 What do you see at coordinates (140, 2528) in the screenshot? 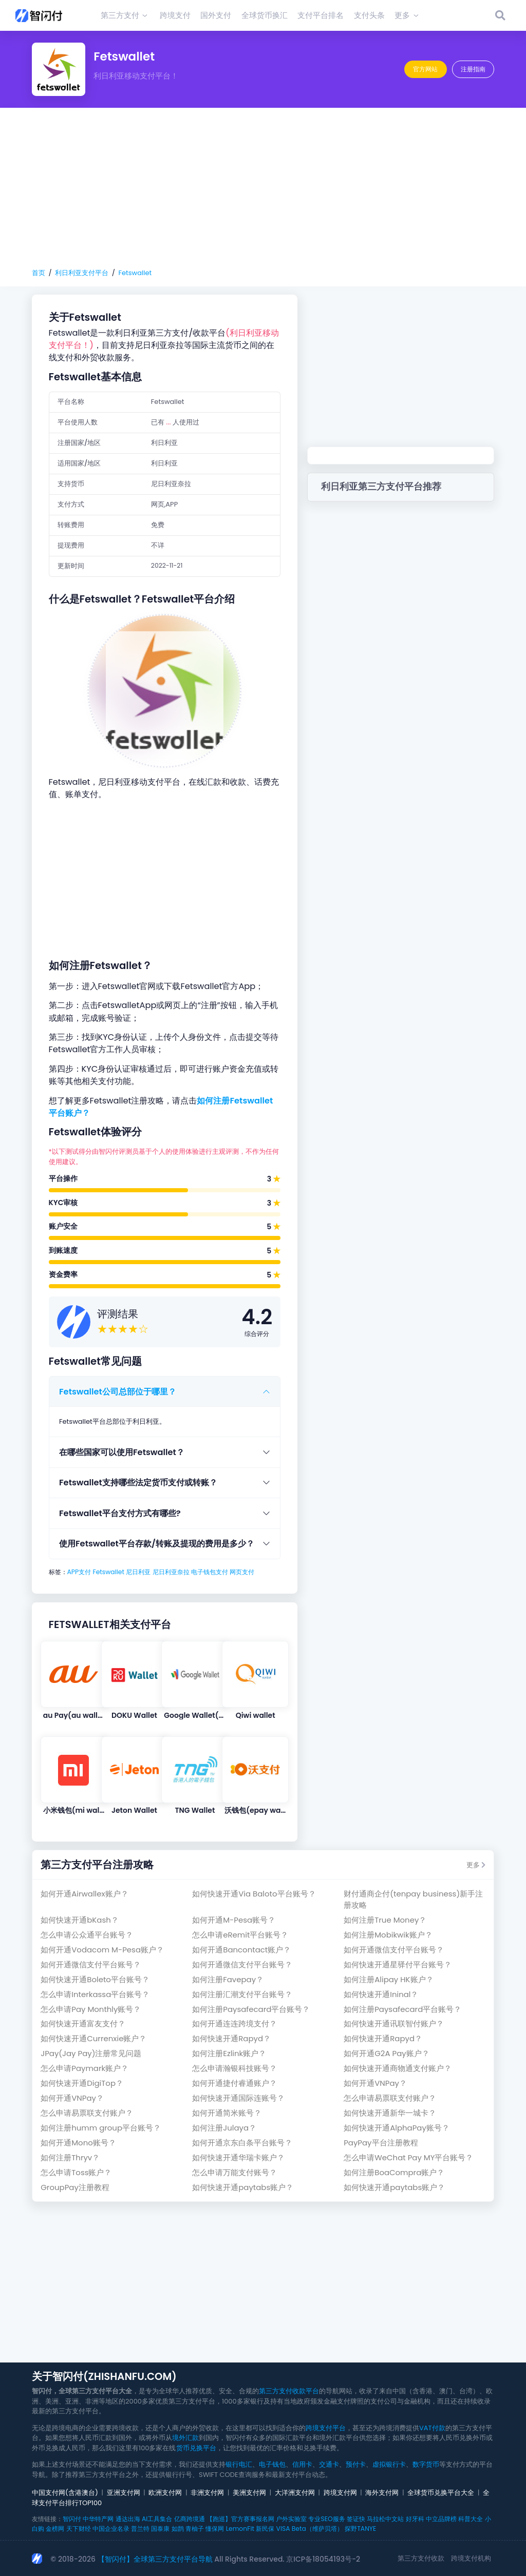
I see `普兰特` at bounding box center [140, 2528].